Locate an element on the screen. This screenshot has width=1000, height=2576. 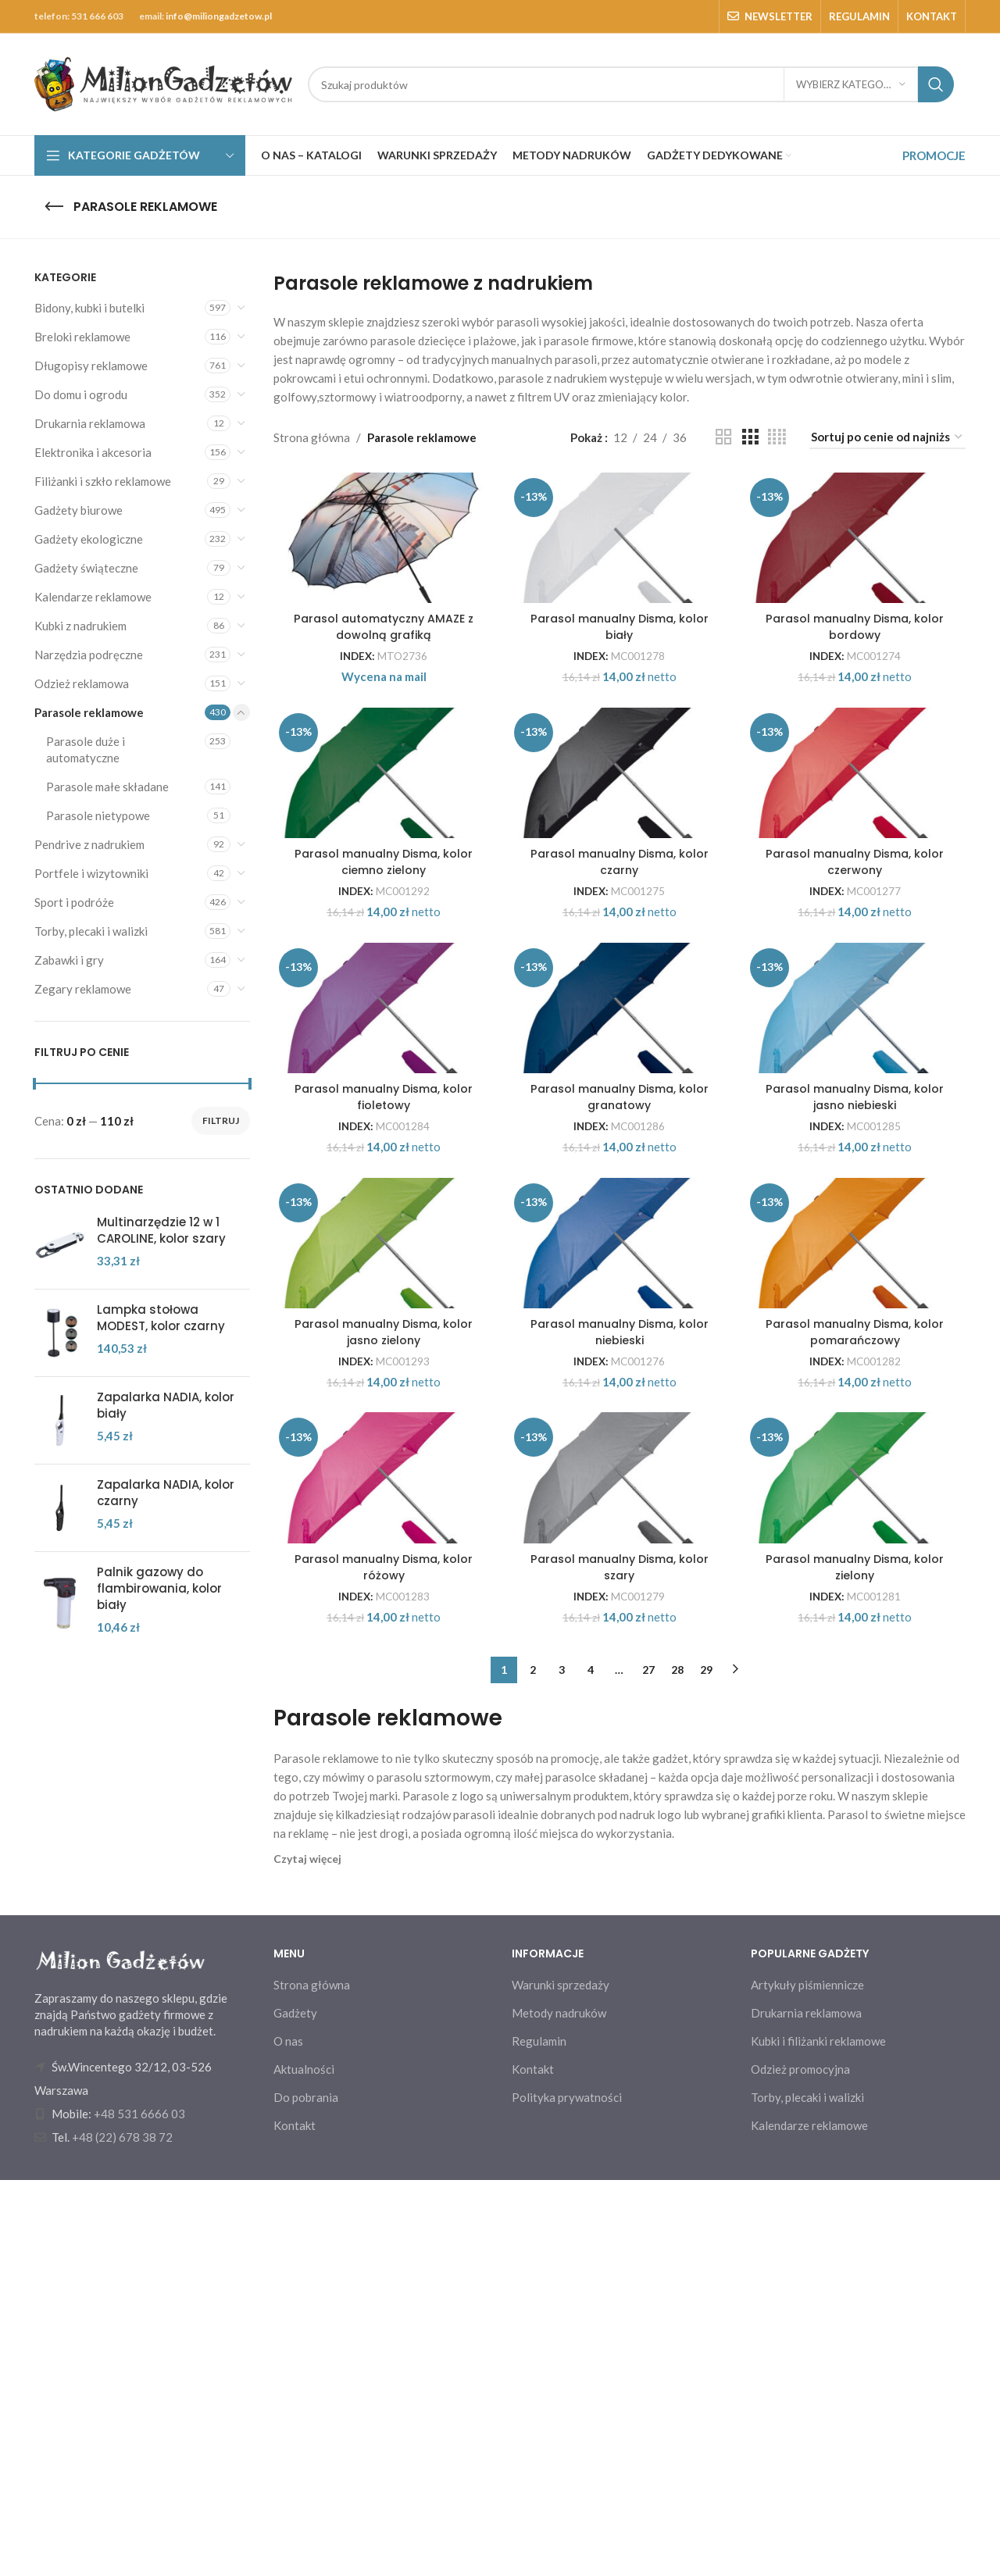
[Parasol manualny Disma, kolor fioletowy] is located at coordinates (381, 1206).